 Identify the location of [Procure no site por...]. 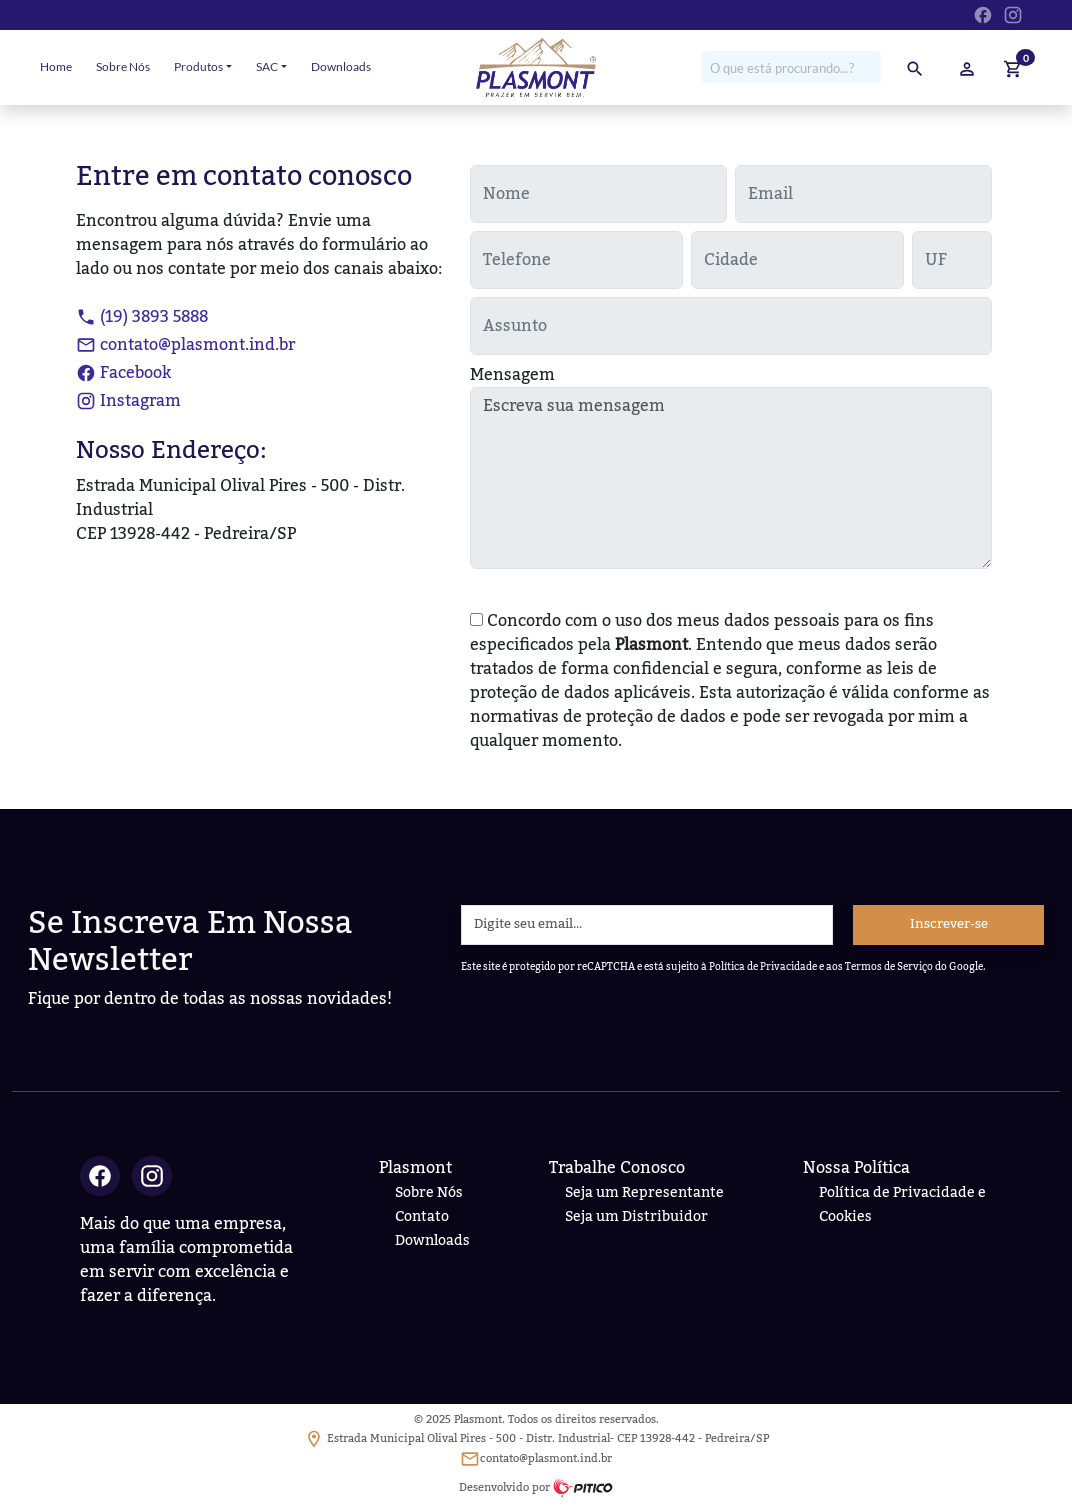
(791, 67).